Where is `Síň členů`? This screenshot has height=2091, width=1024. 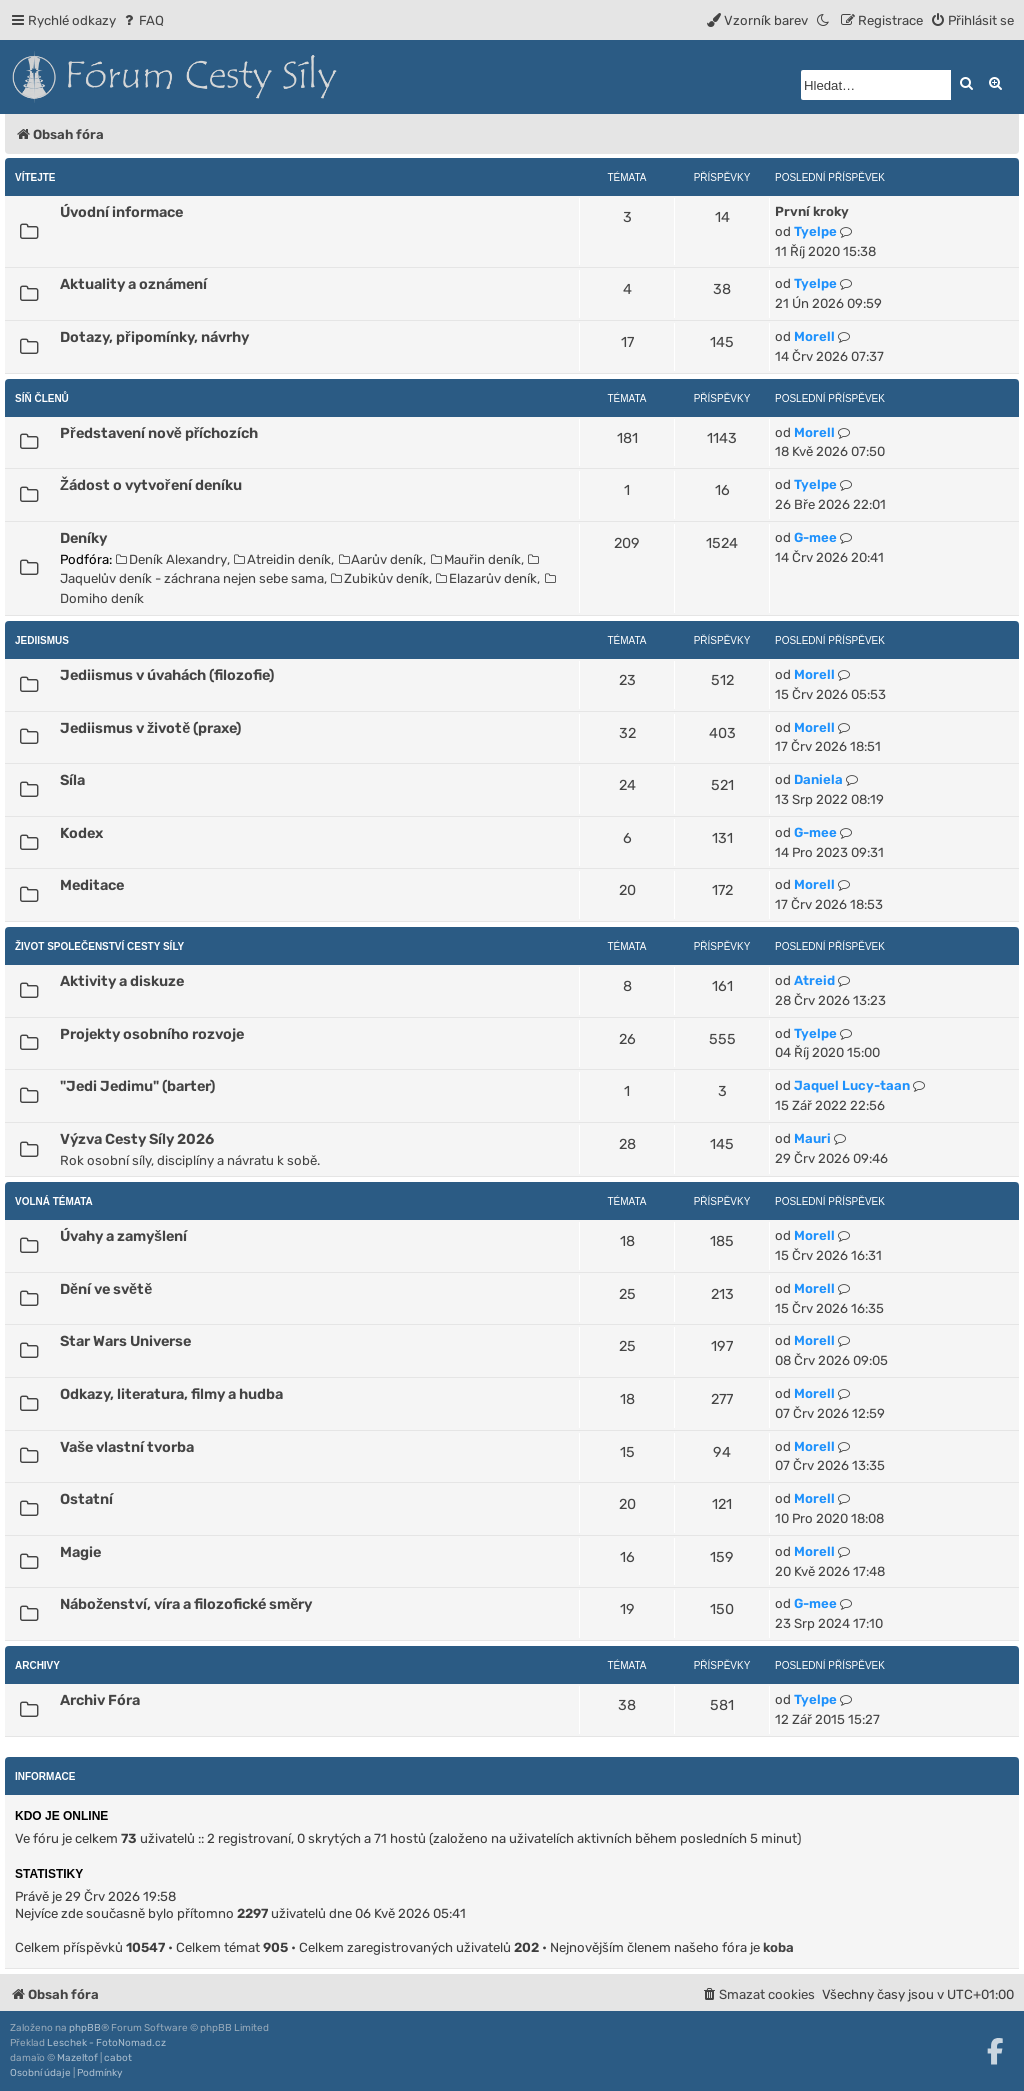 Síň členů is located at coordinates (42, 398).